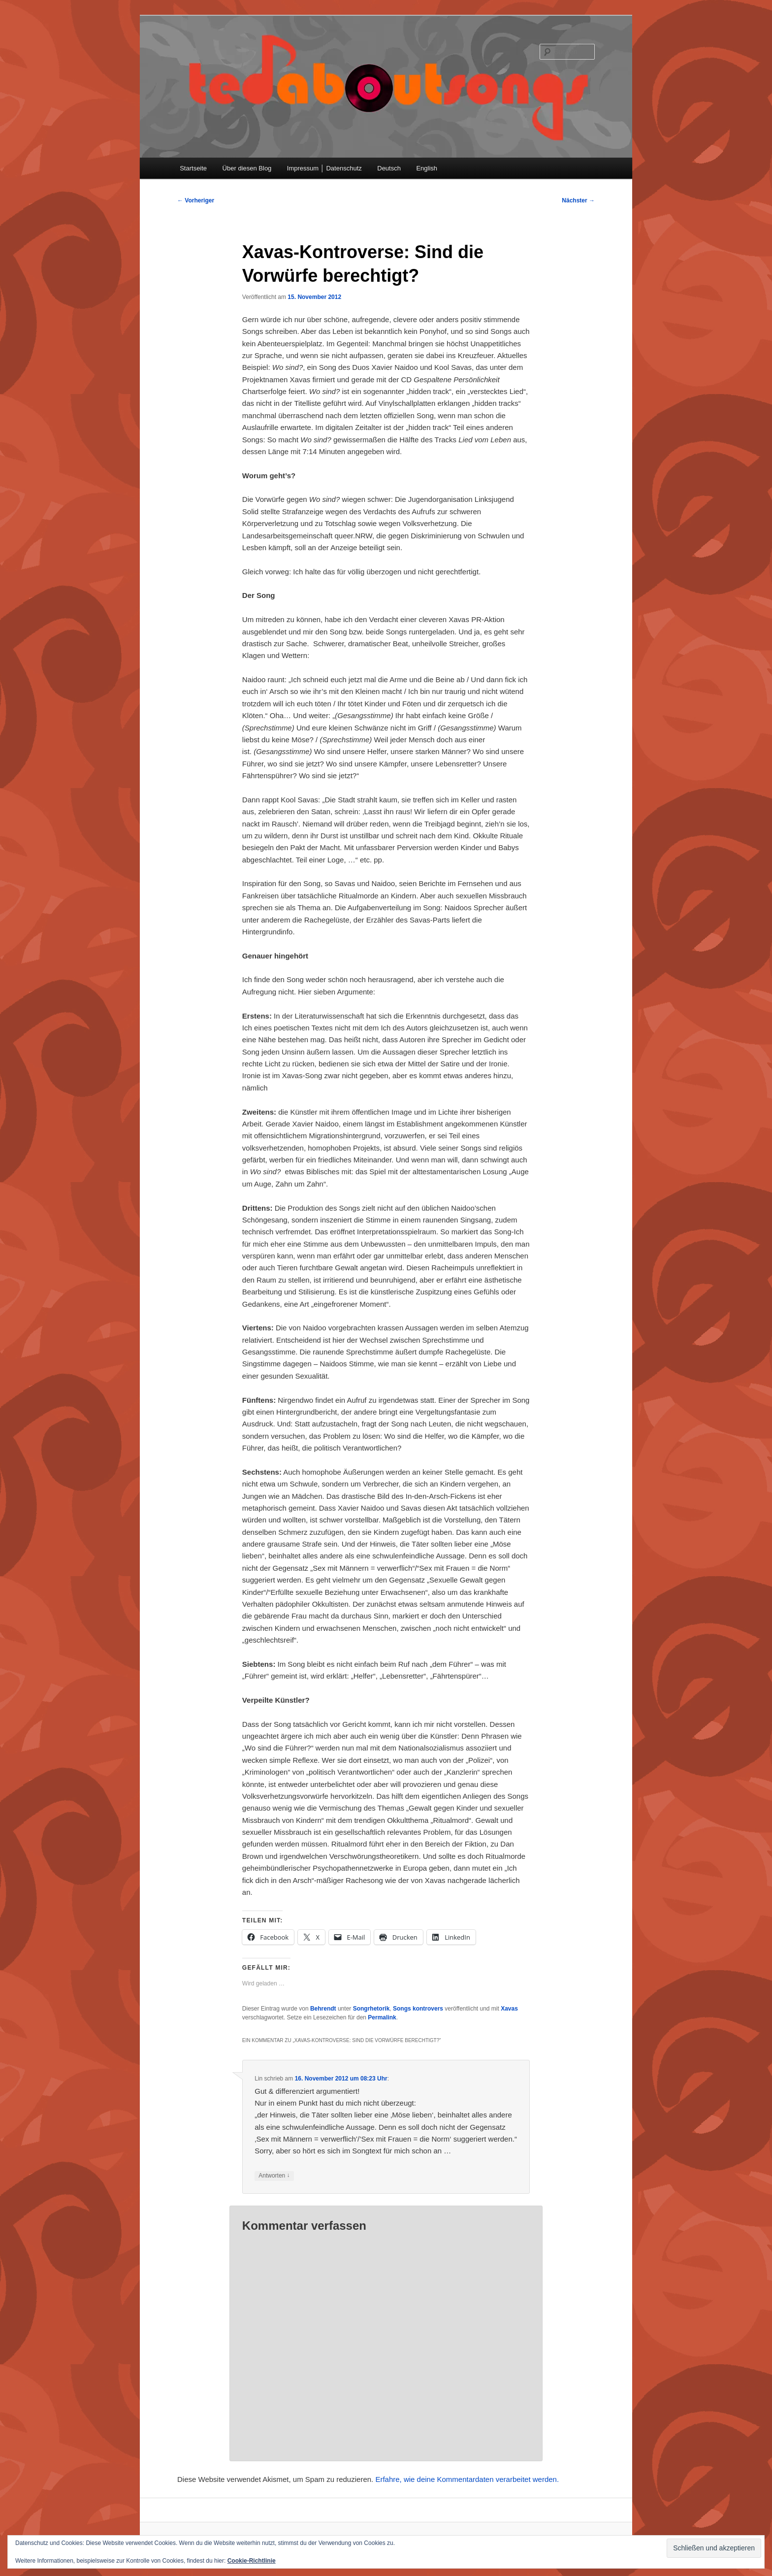  I want to click on Vorheriger, so click(195, 200).